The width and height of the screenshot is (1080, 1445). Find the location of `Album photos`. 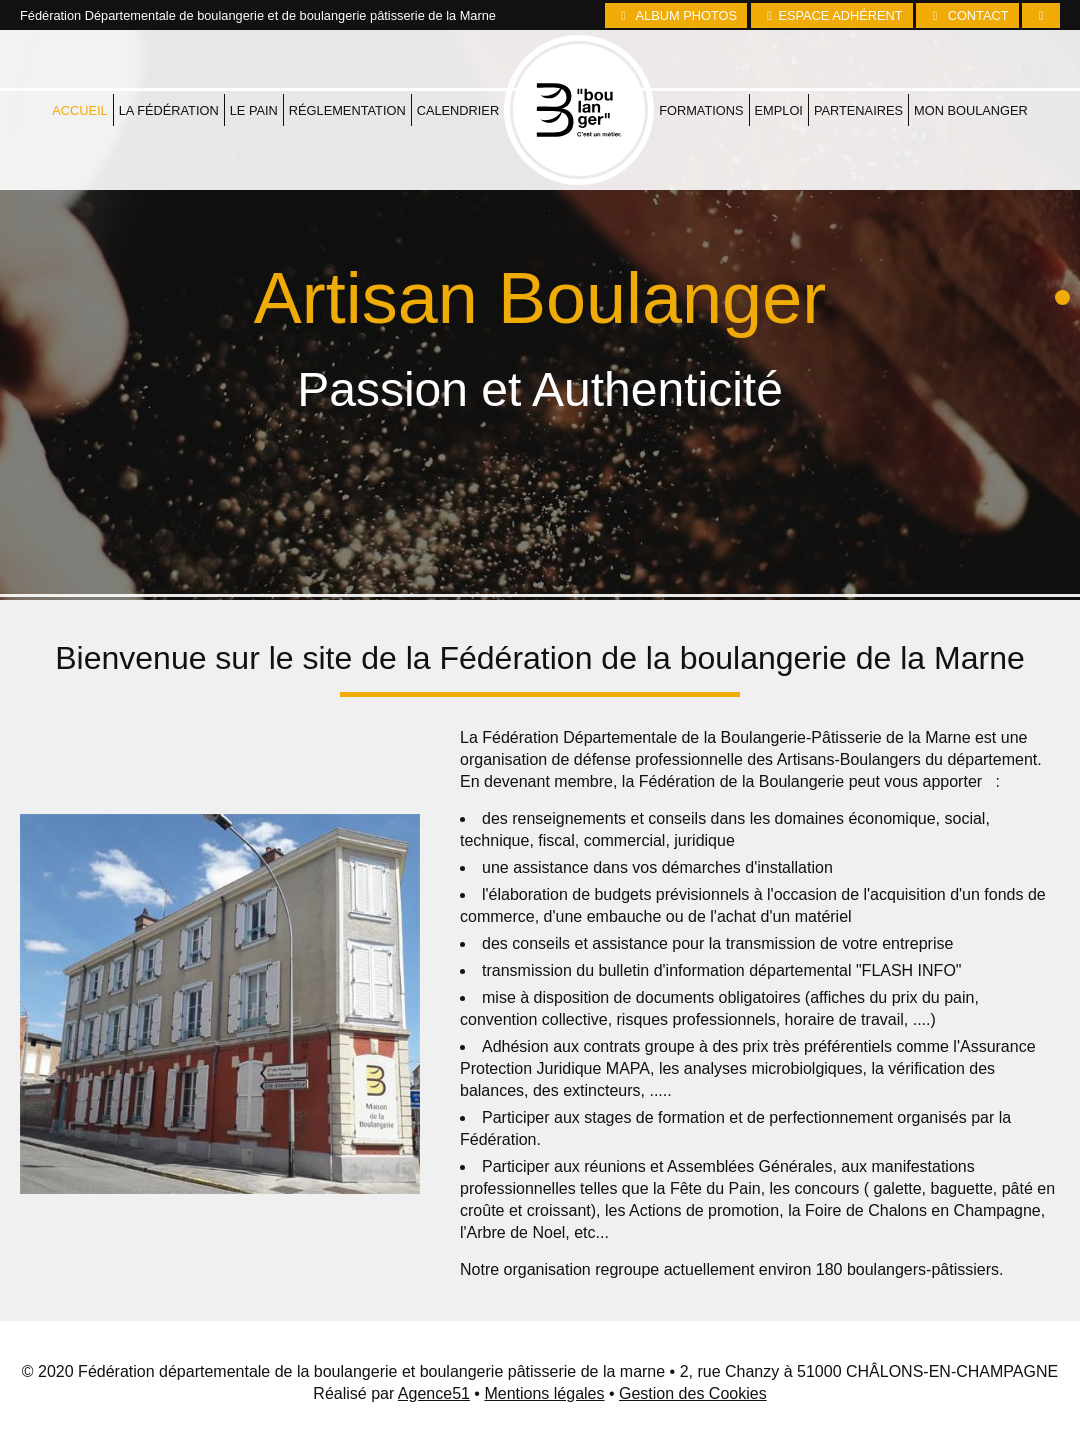

Album photos is located at coordinates (676, 15).